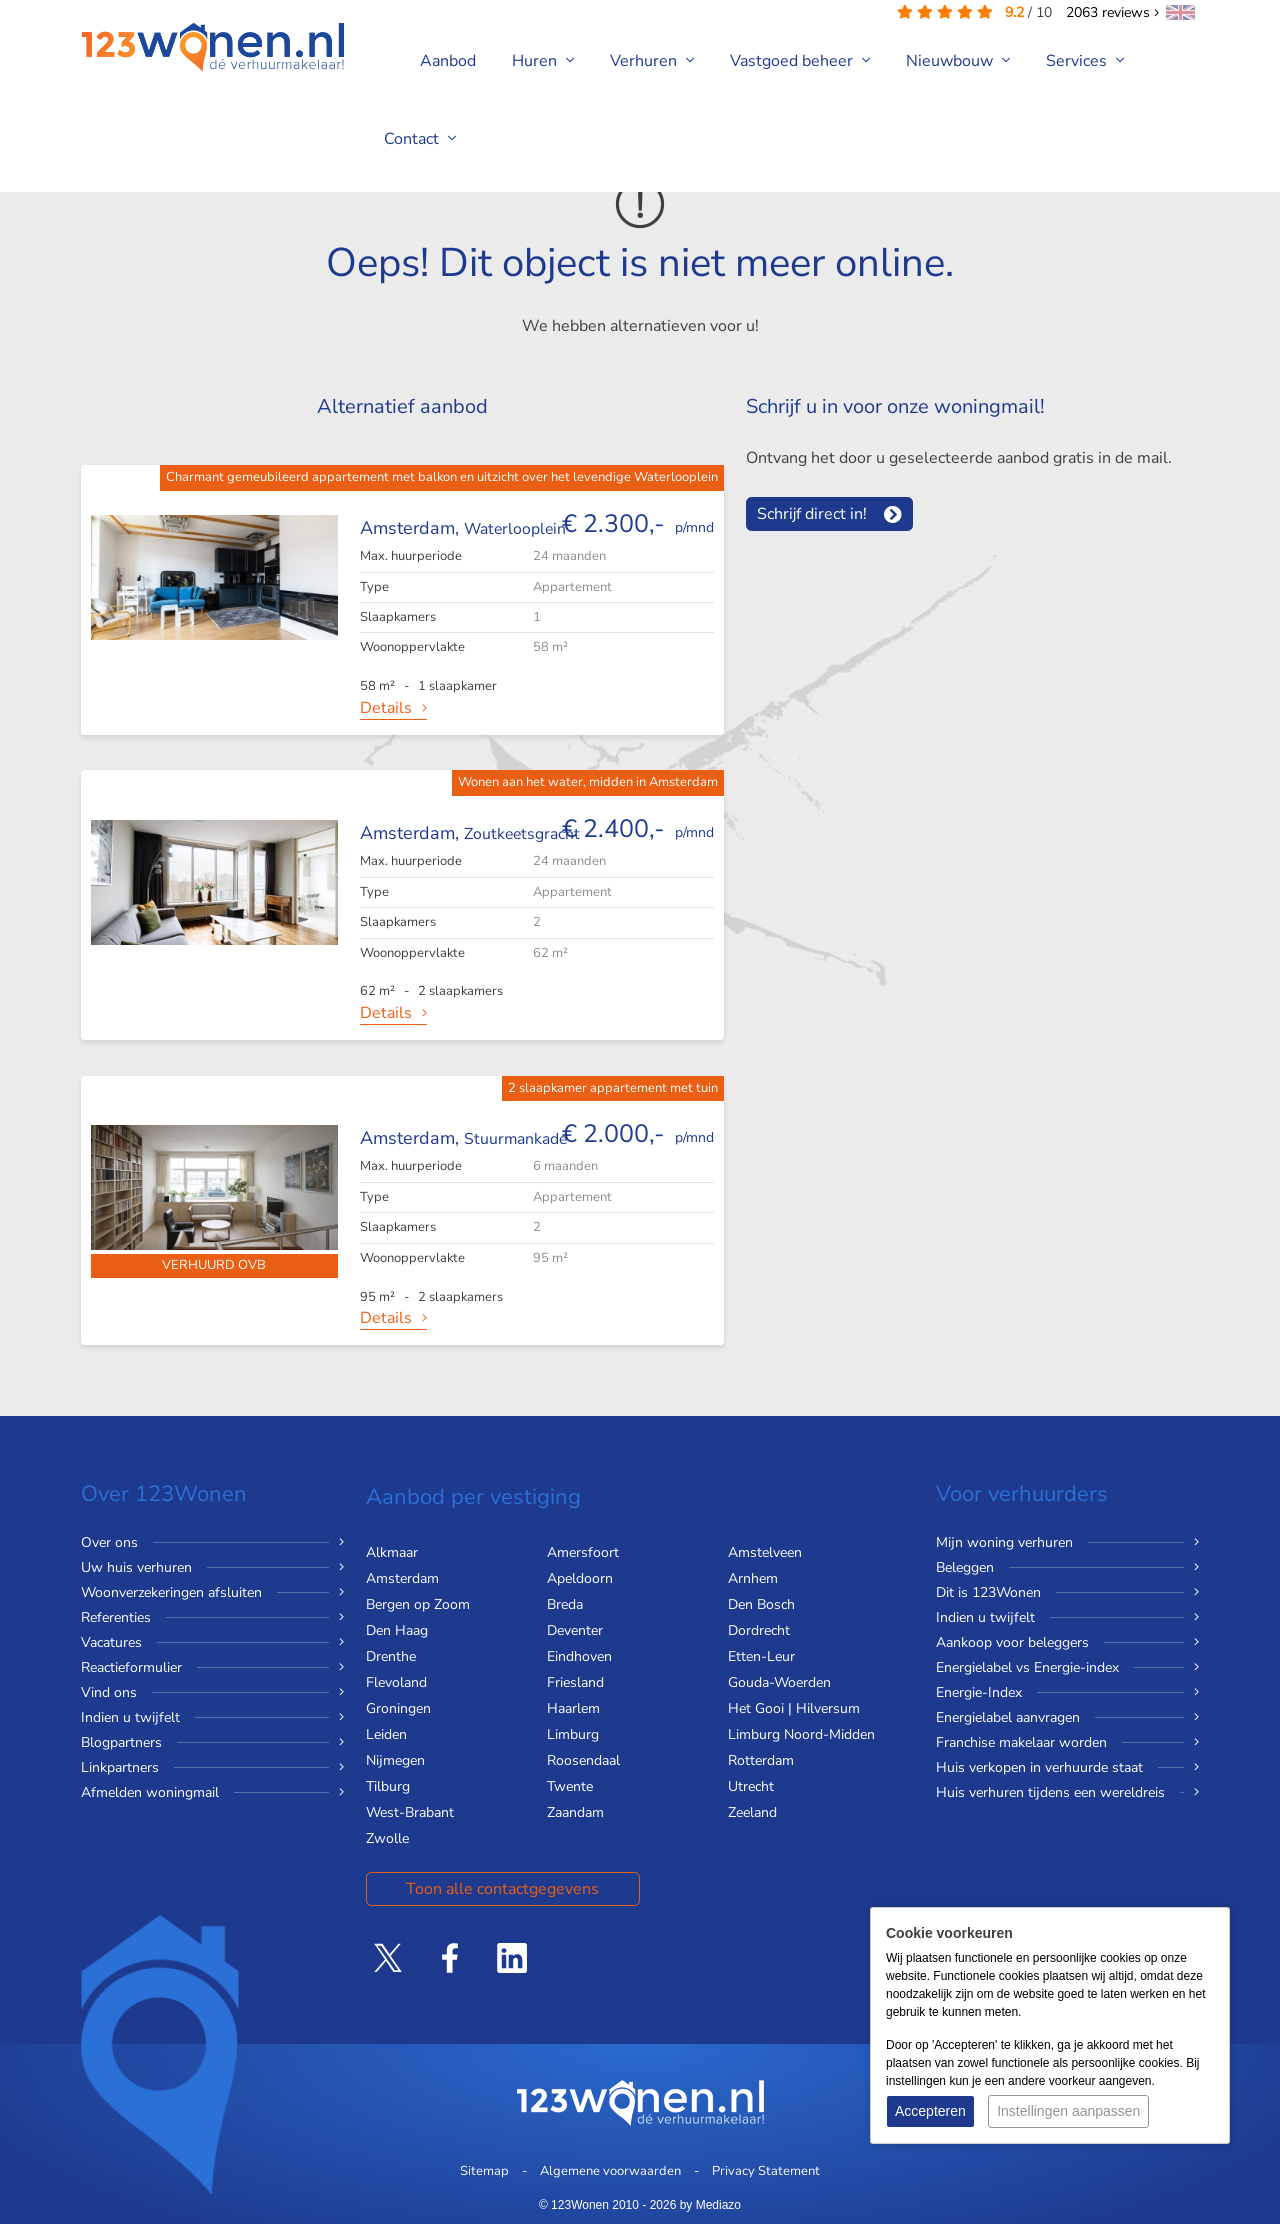  What do you see at coordinates (1004, 1542) in the screenshot?
I see `Mijn woning verhuren` at bounding box center [1004, 1542].